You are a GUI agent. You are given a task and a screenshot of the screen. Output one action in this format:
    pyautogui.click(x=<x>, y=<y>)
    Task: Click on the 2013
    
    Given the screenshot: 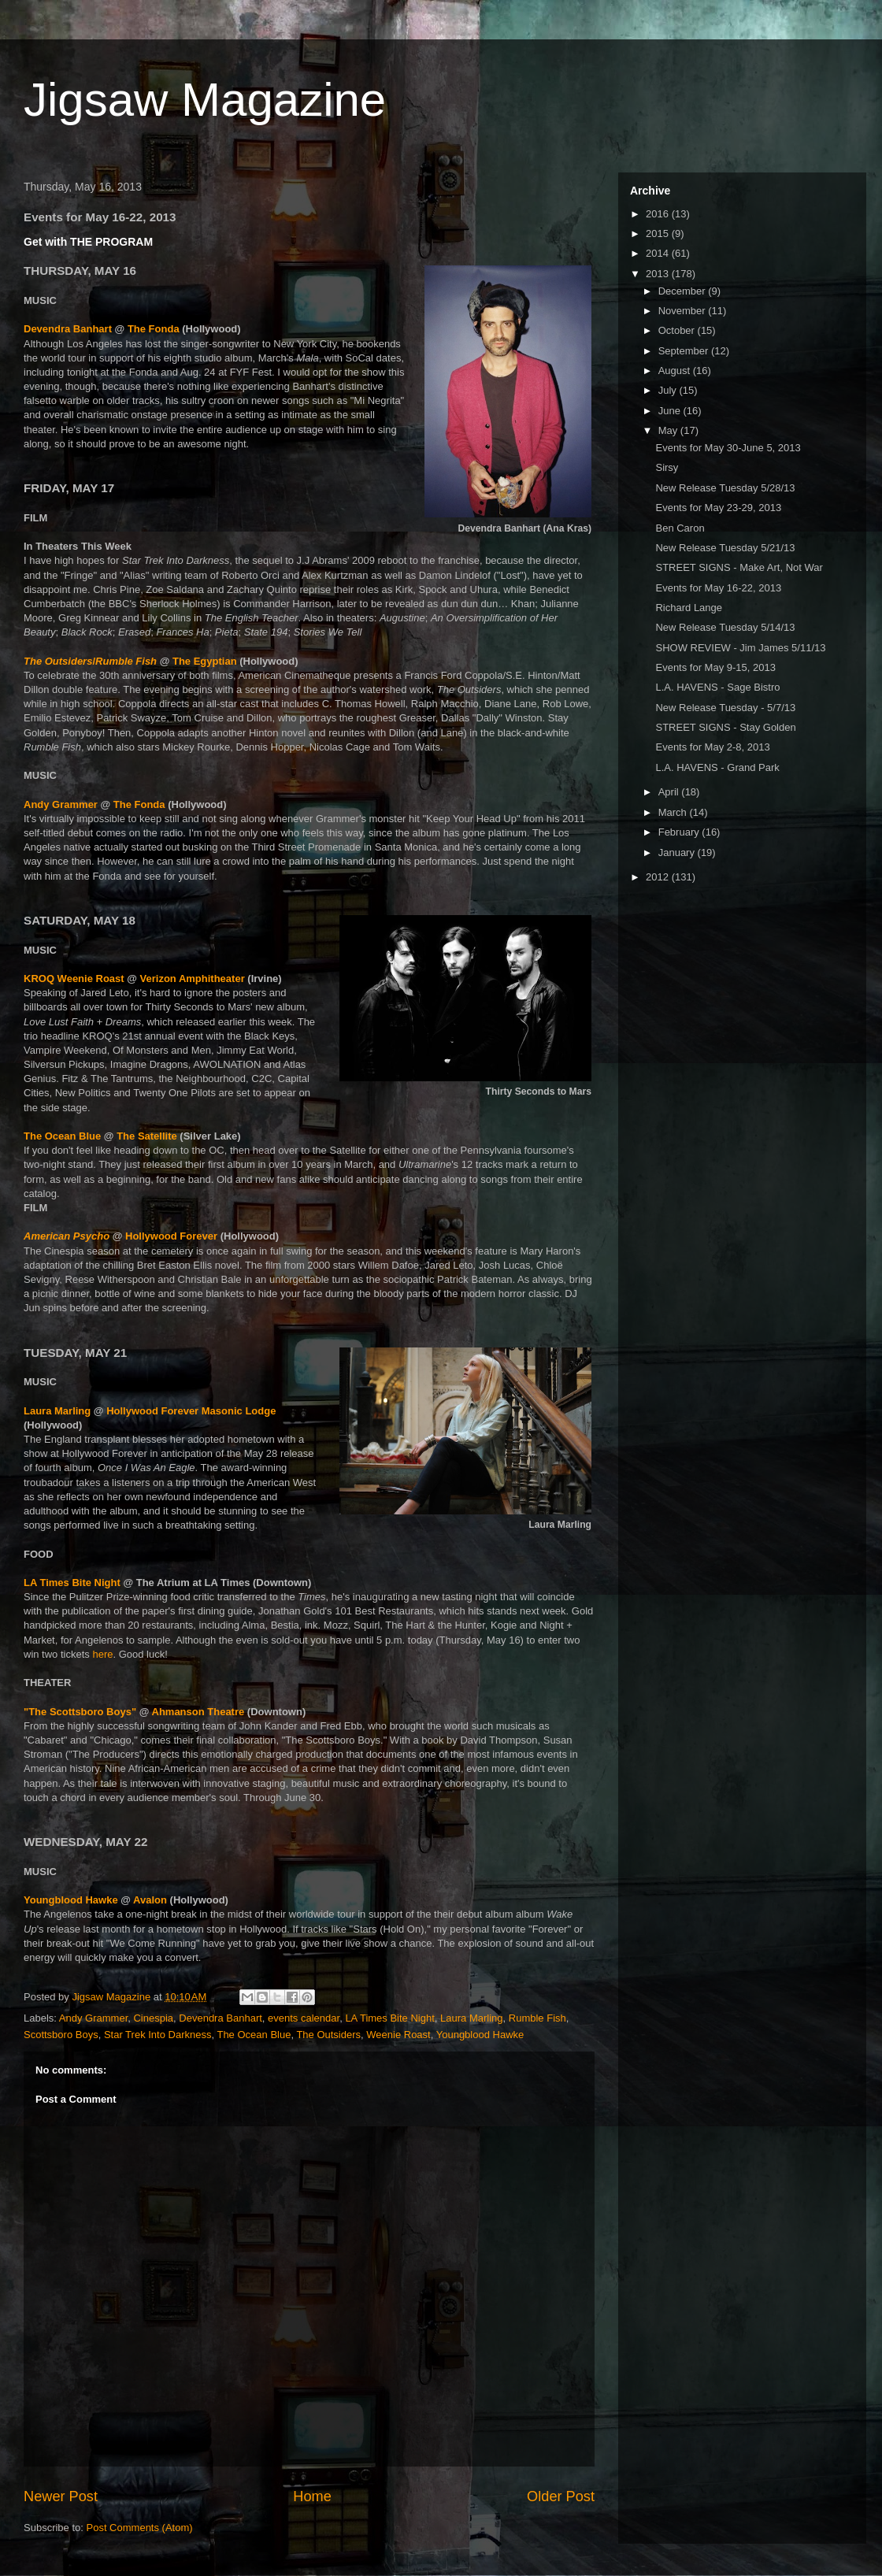 What is the action you would take?
    pyautogui.click(x=659, y=274)
    